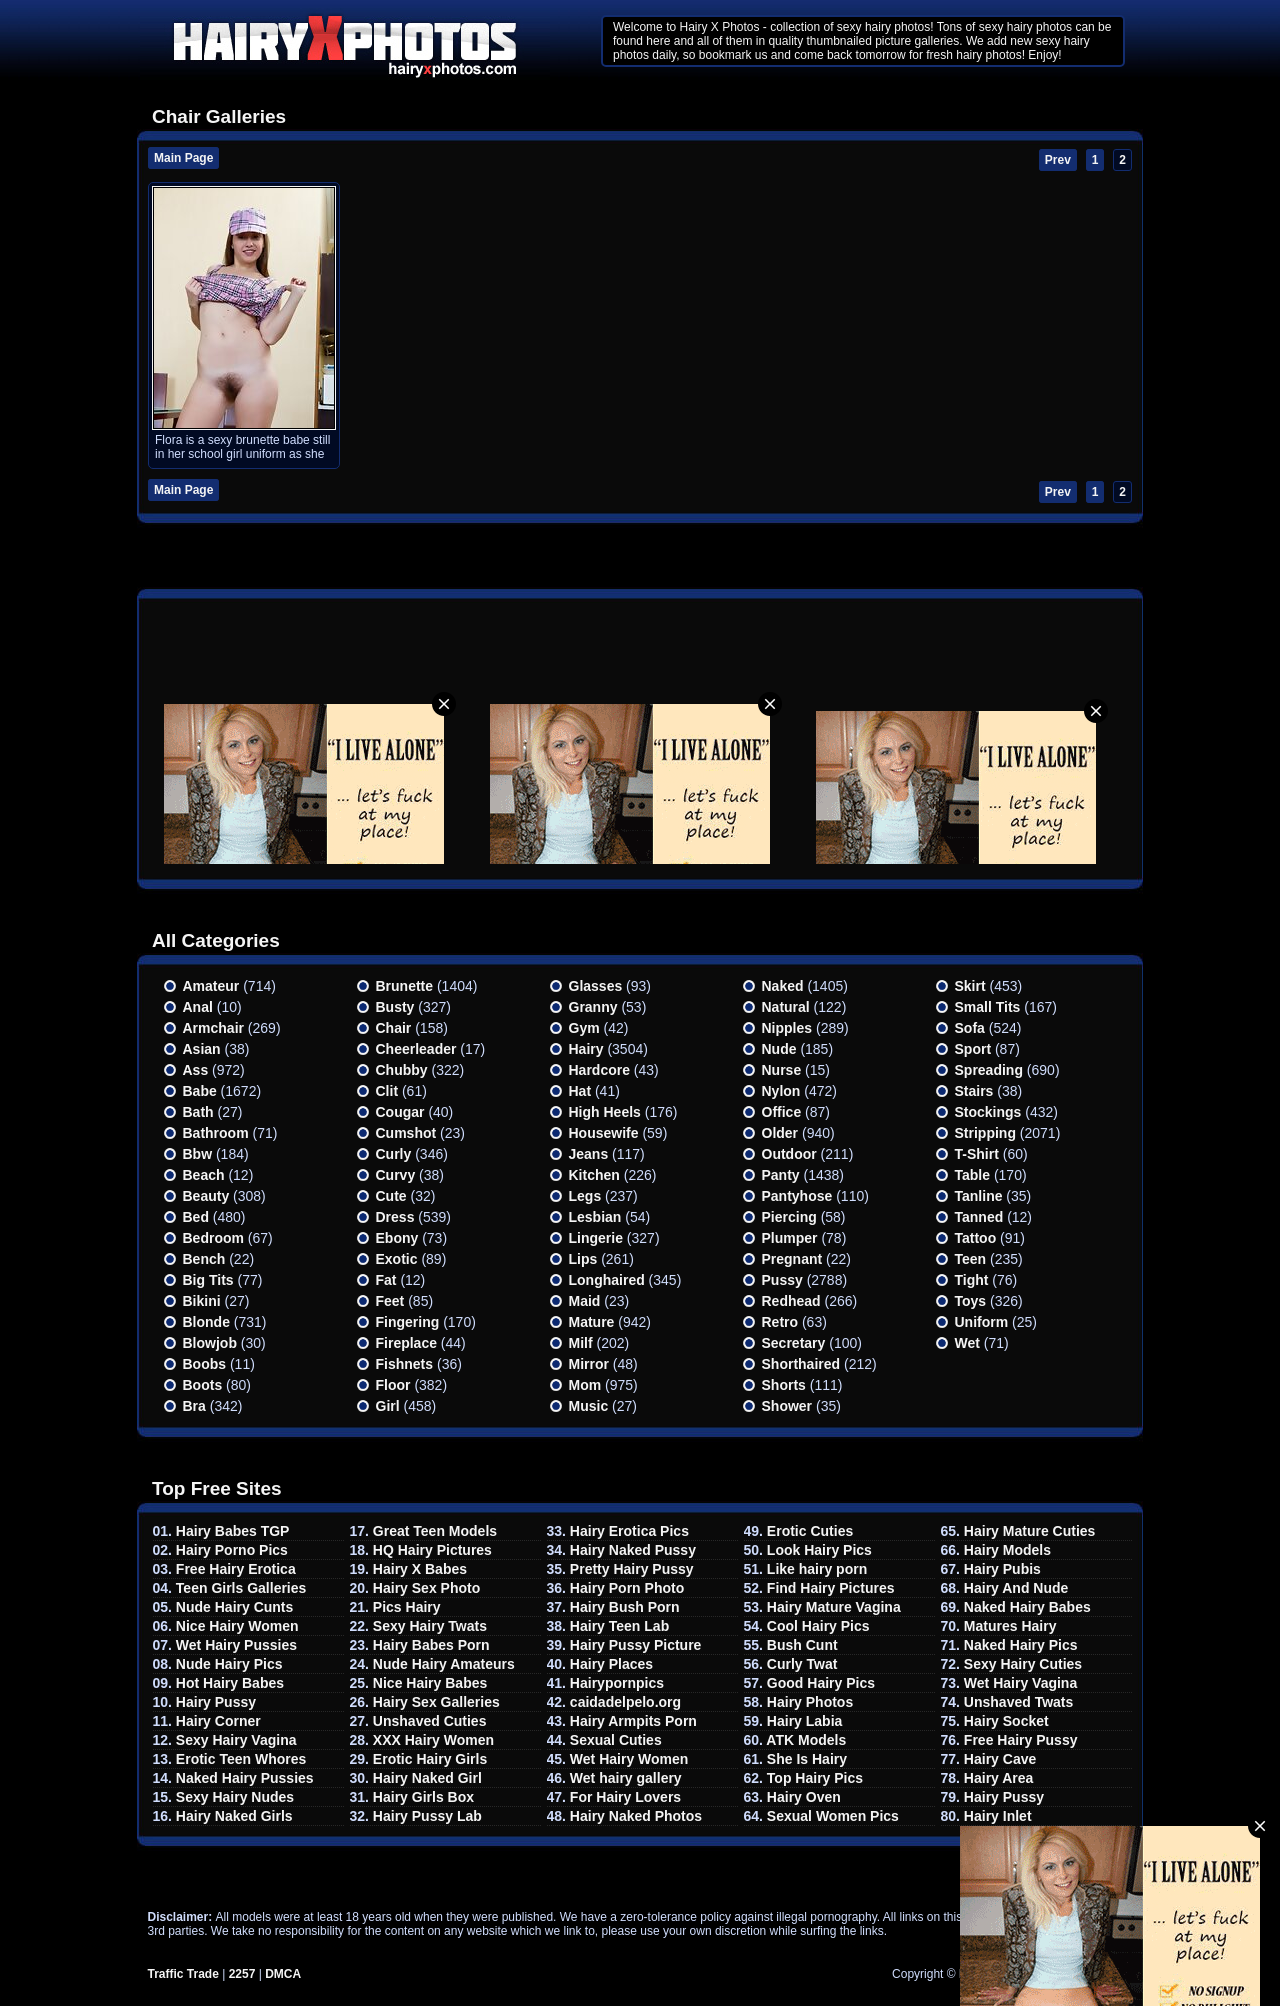  I want to click on Great Teen Models, so click(435, 1531).